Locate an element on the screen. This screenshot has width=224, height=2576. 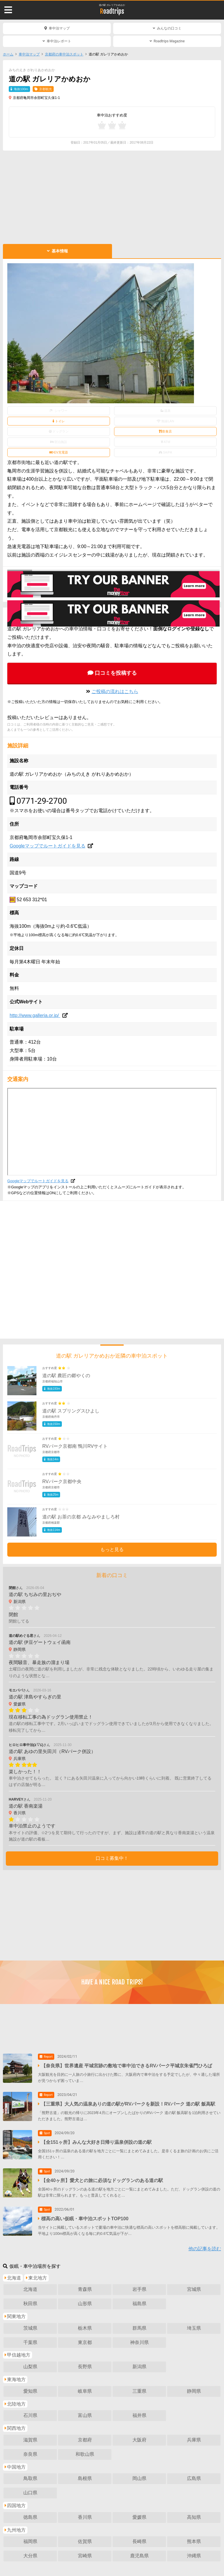
愛媛県 is located at coordinates (139, 2517).